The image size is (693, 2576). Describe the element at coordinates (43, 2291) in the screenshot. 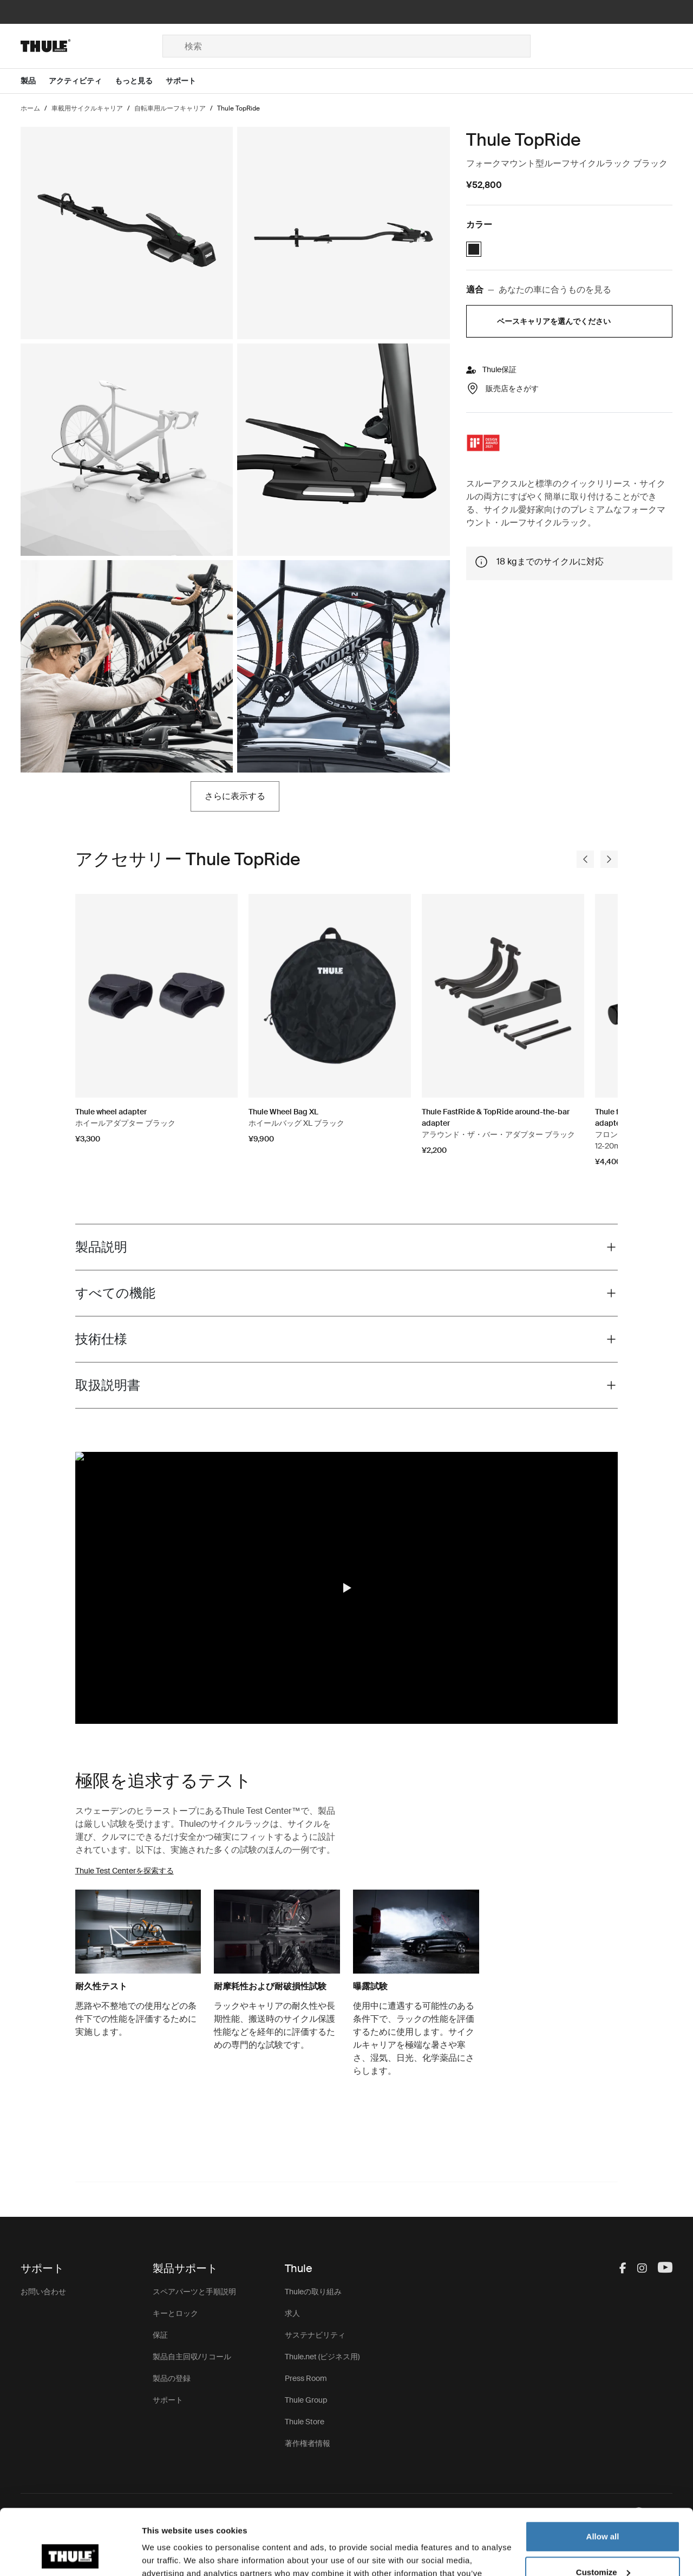

I see `お問い合わせ` at that location.